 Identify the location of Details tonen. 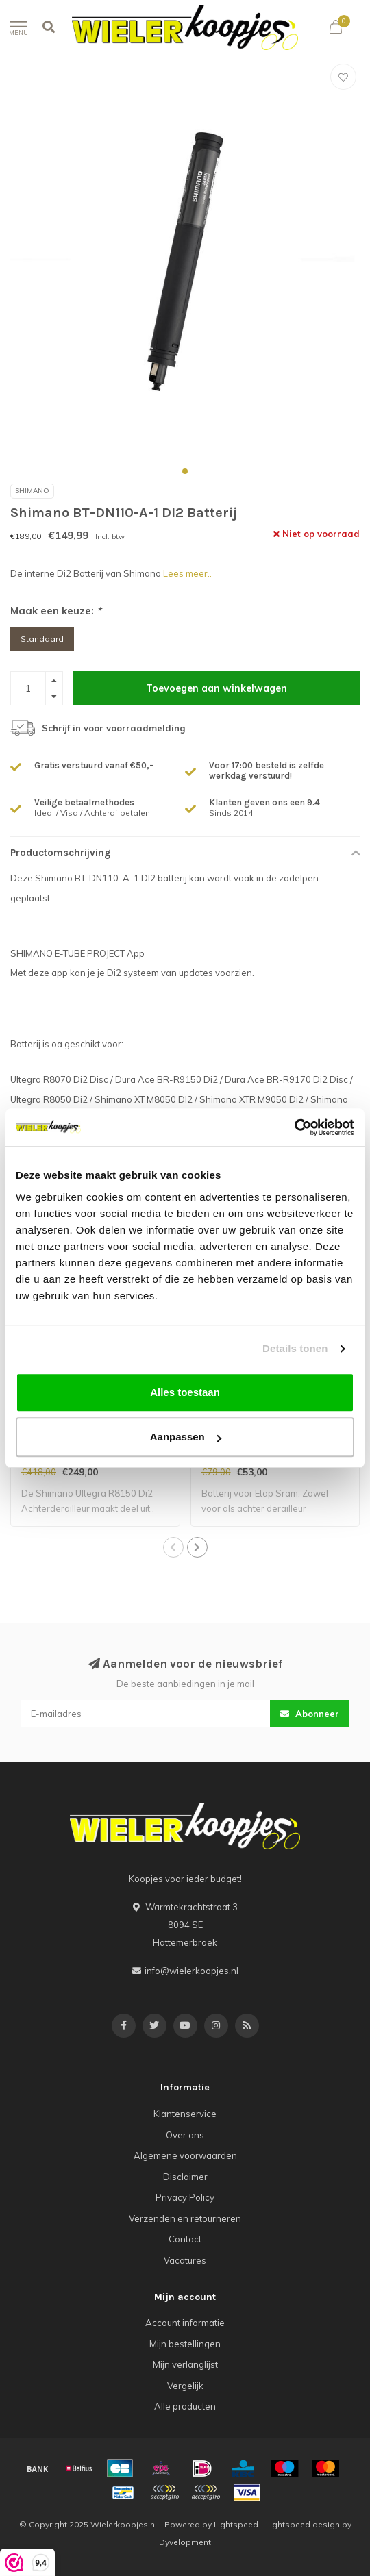
(295, 1348).